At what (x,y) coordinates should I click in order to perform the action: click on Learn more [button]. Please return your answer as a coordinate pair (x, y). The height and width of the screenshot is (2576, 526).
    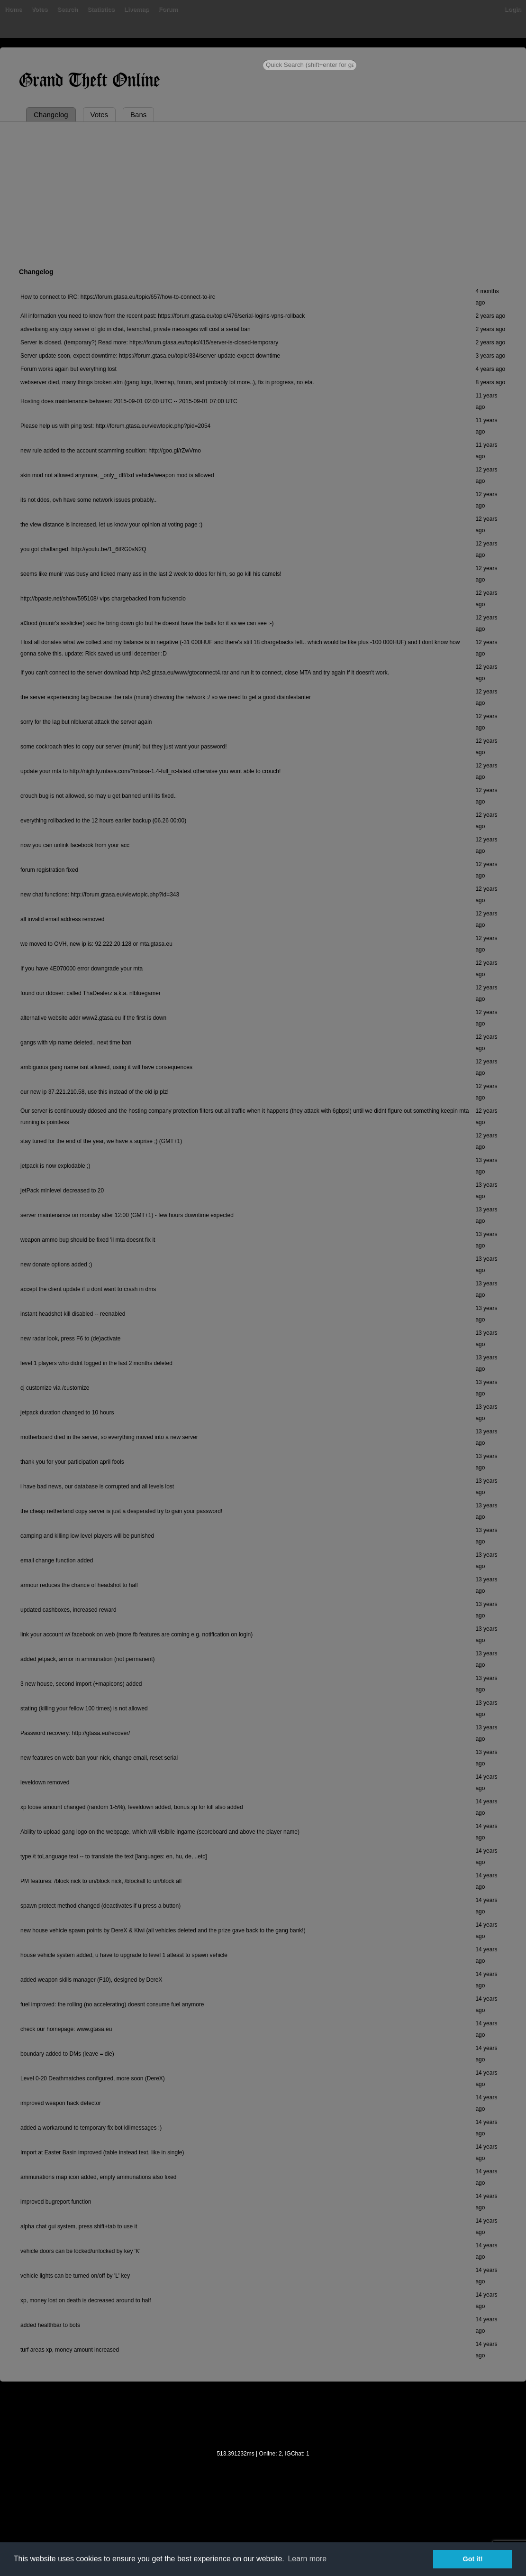
    Looking at the image, I should click on (307, 2559).